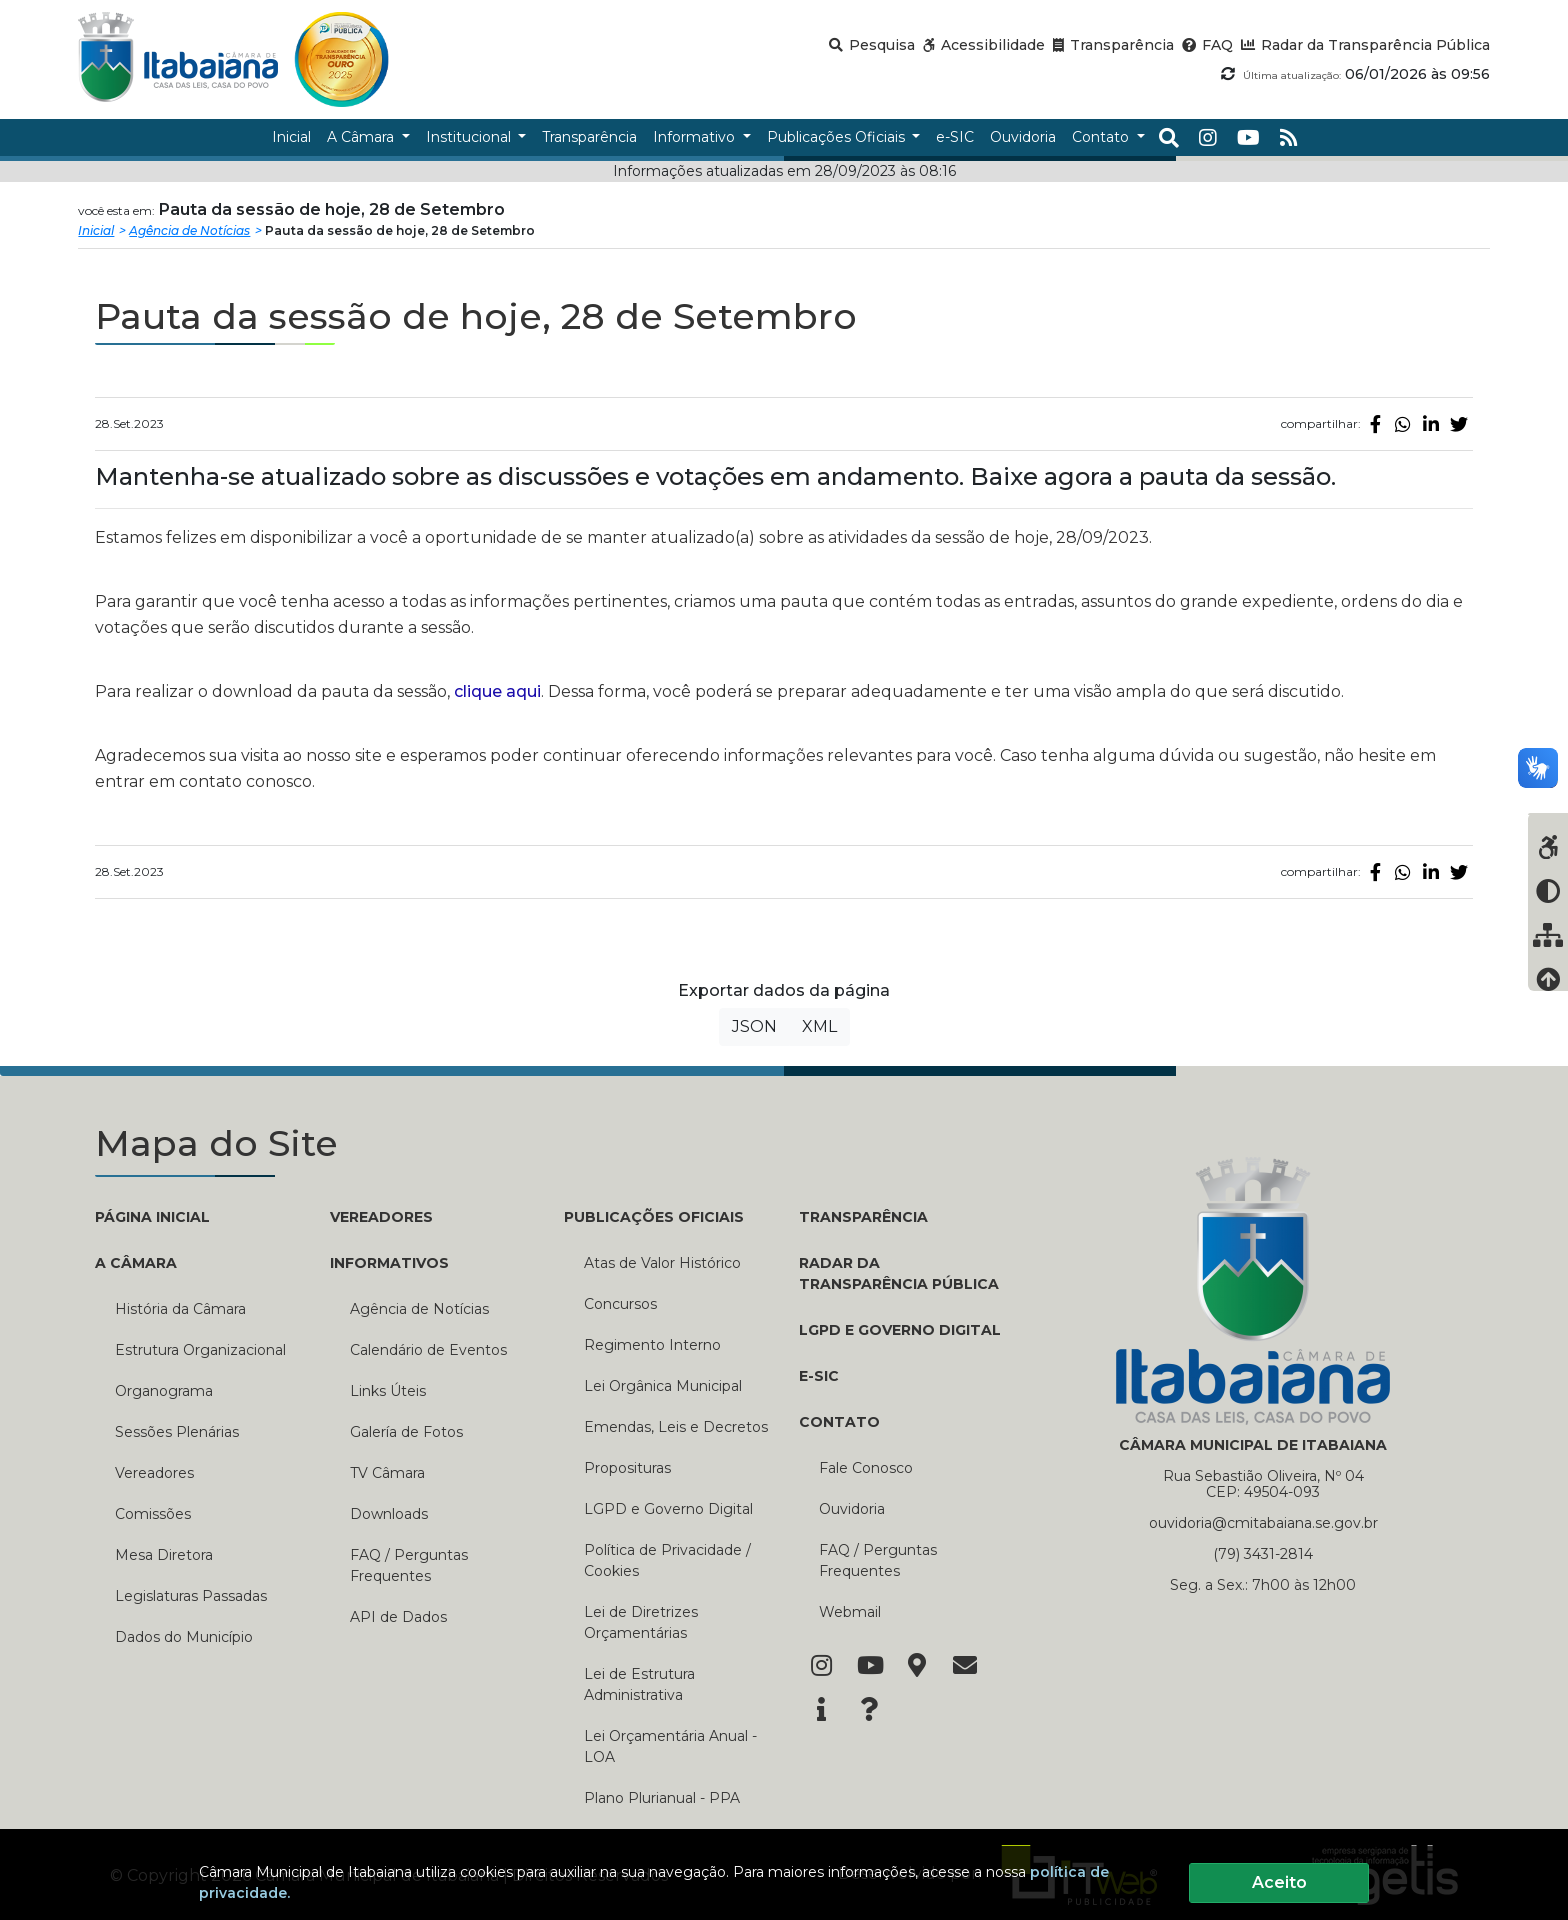 The image size is (1568, 1920). I want to click on Política de Privacidade / Cookies, so click(667, 1560).